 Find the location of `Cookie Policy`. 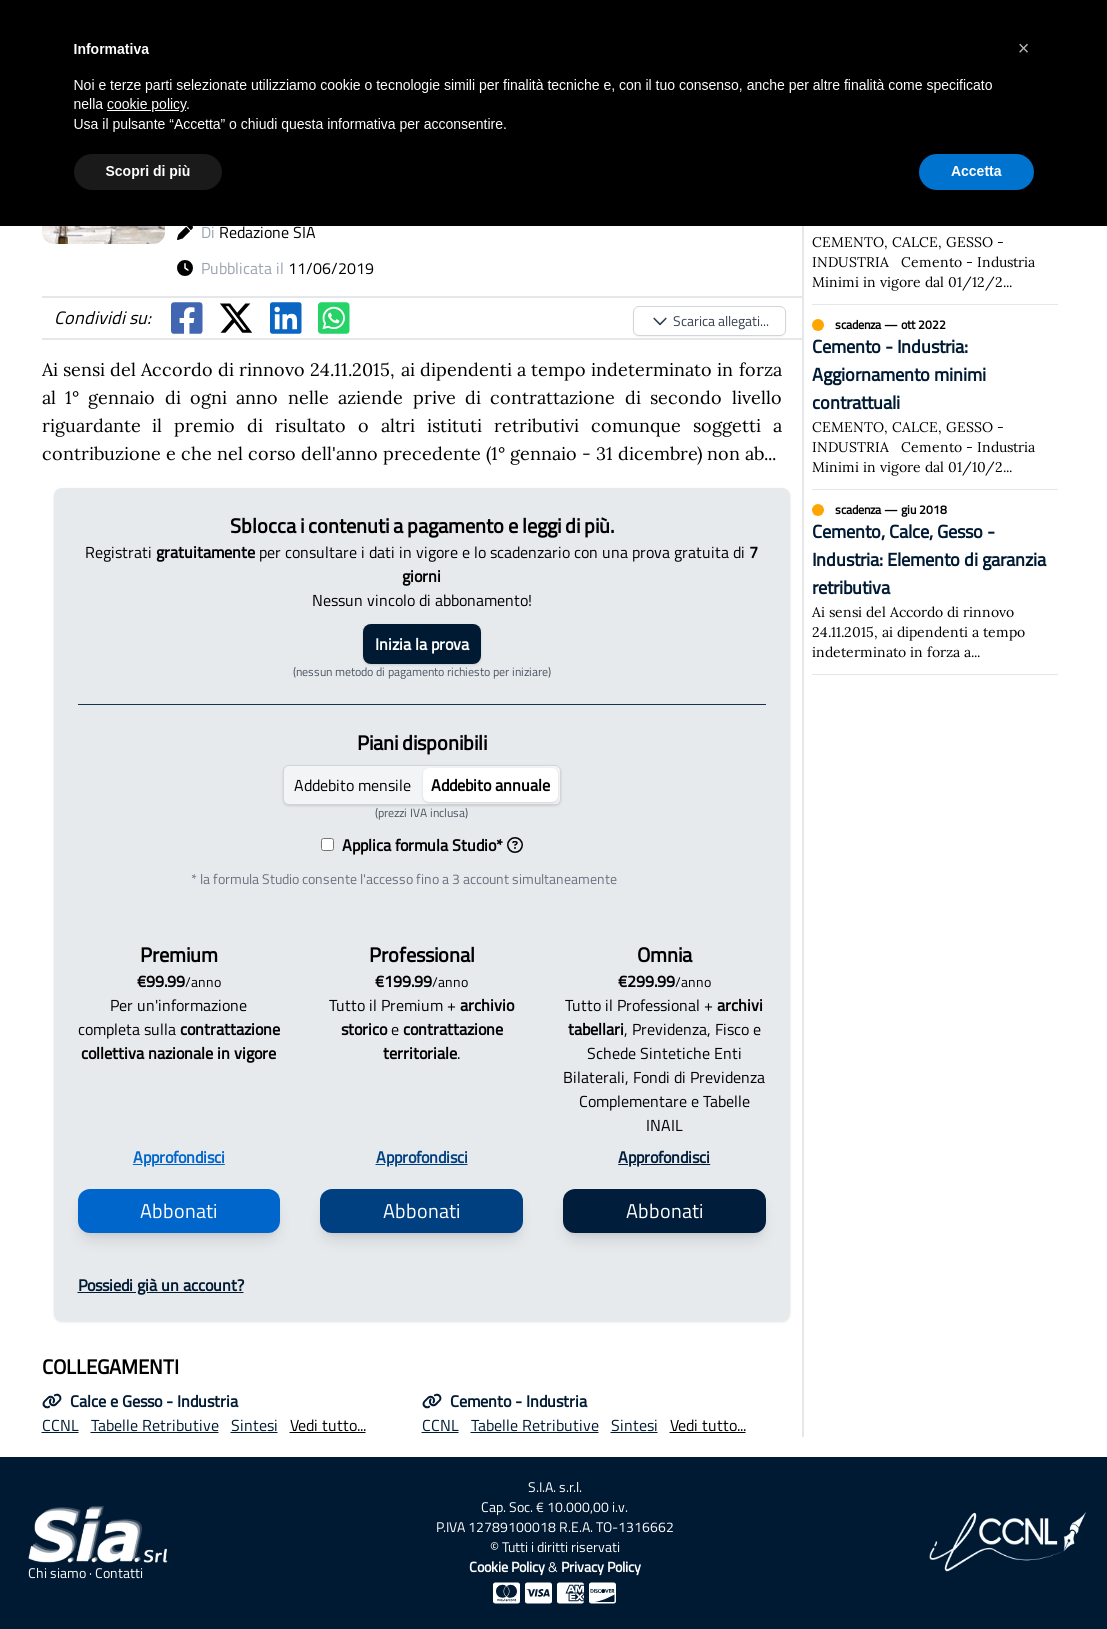

Cookie Policy is located at coordinates (507, 1566).